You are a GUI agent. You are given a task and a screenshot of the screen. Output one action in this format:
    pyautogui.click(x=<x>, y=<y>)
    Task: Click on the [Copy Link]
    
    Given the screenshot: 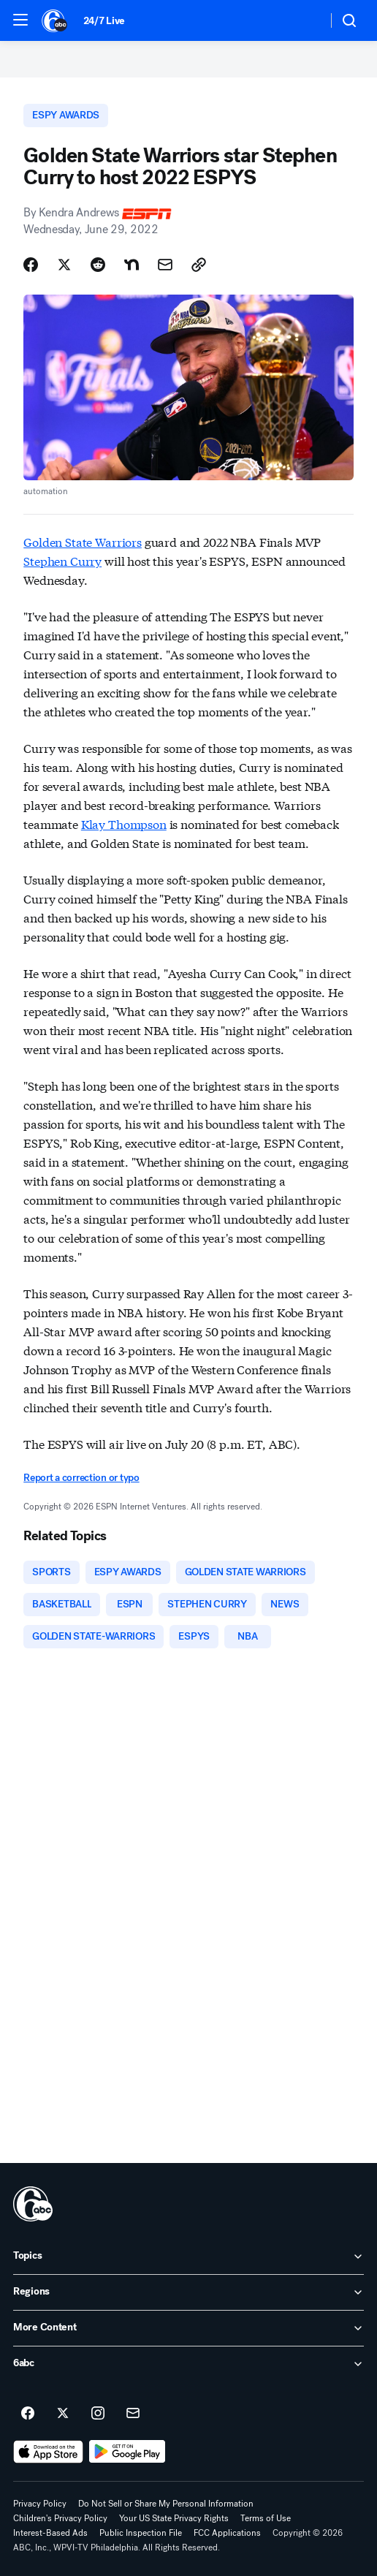 What is the action you would take?
    pyautogui.click(x=198, y=264)
    